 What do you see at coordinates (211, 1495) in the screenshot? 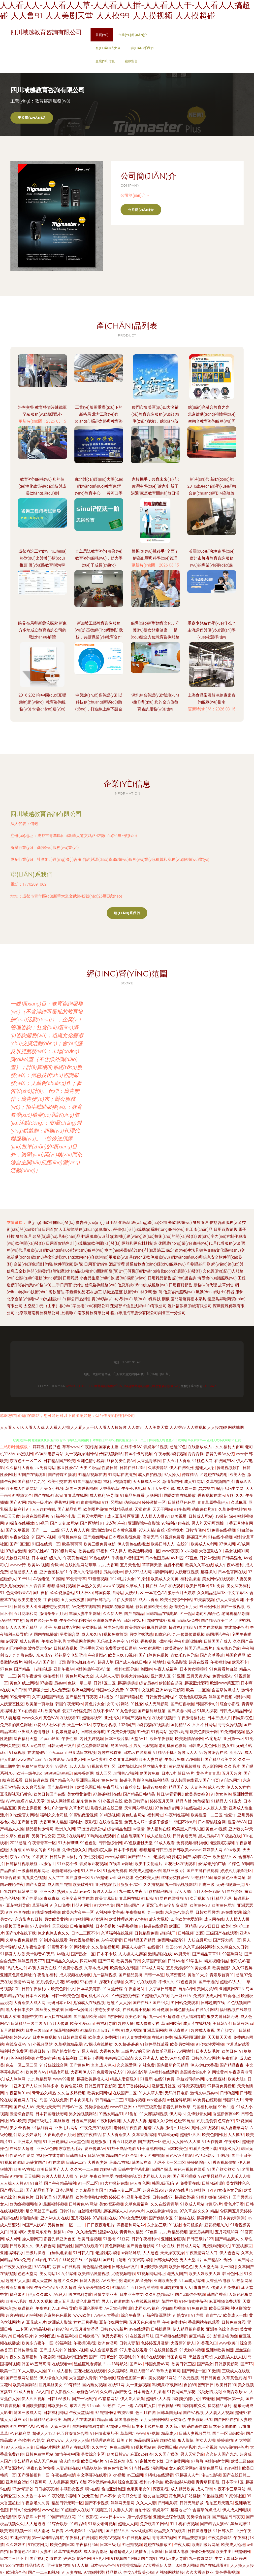
I see `香蕉视频在线污` at bounding box center [211, 1495].